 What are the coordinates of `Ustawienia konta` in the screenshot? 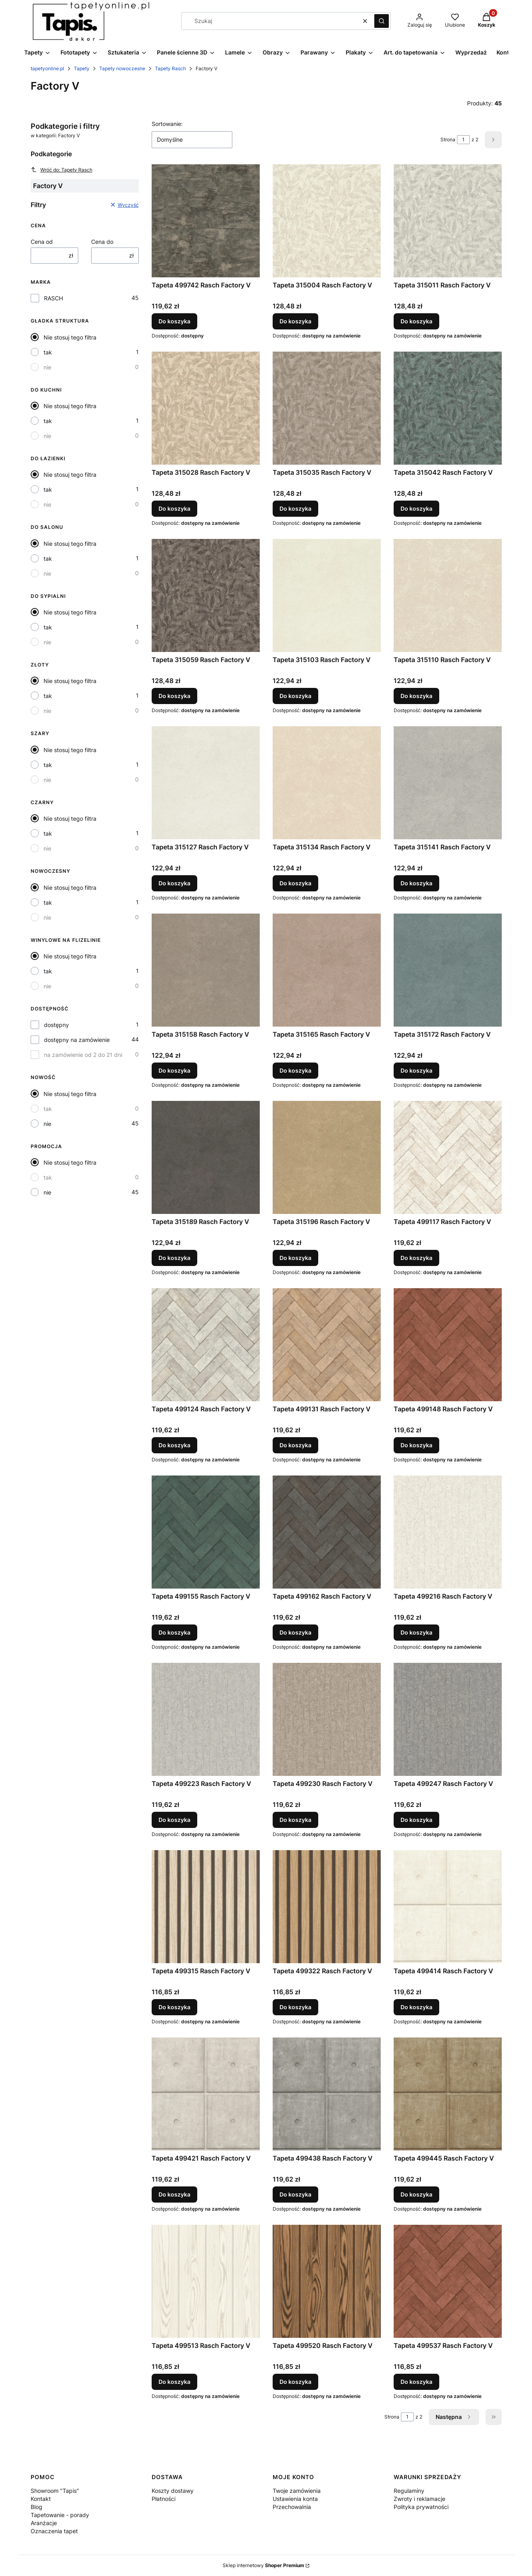 It's located at (295, 2498).